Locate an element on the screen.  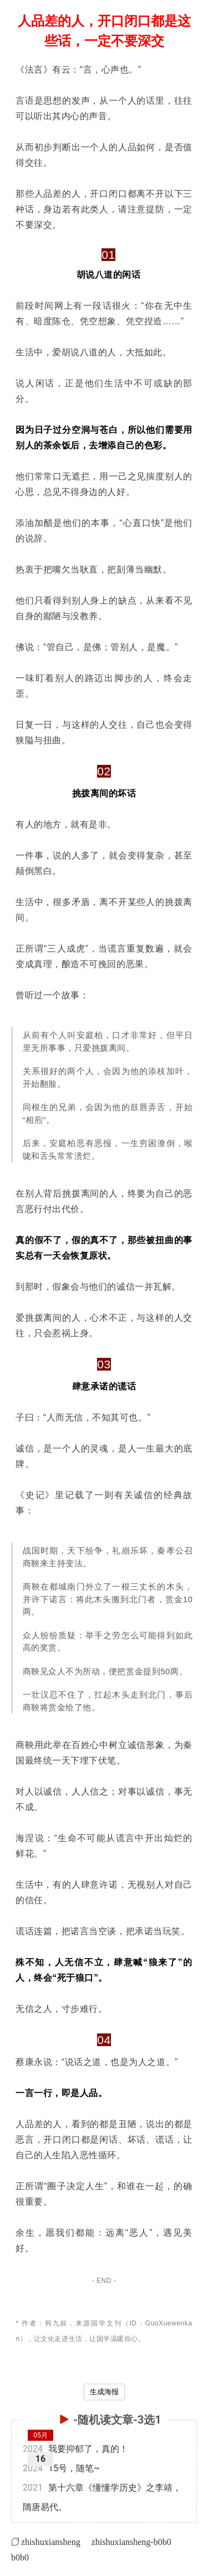
zhishuxiansheng-b0b0 is located at coordinates (131, 2541).